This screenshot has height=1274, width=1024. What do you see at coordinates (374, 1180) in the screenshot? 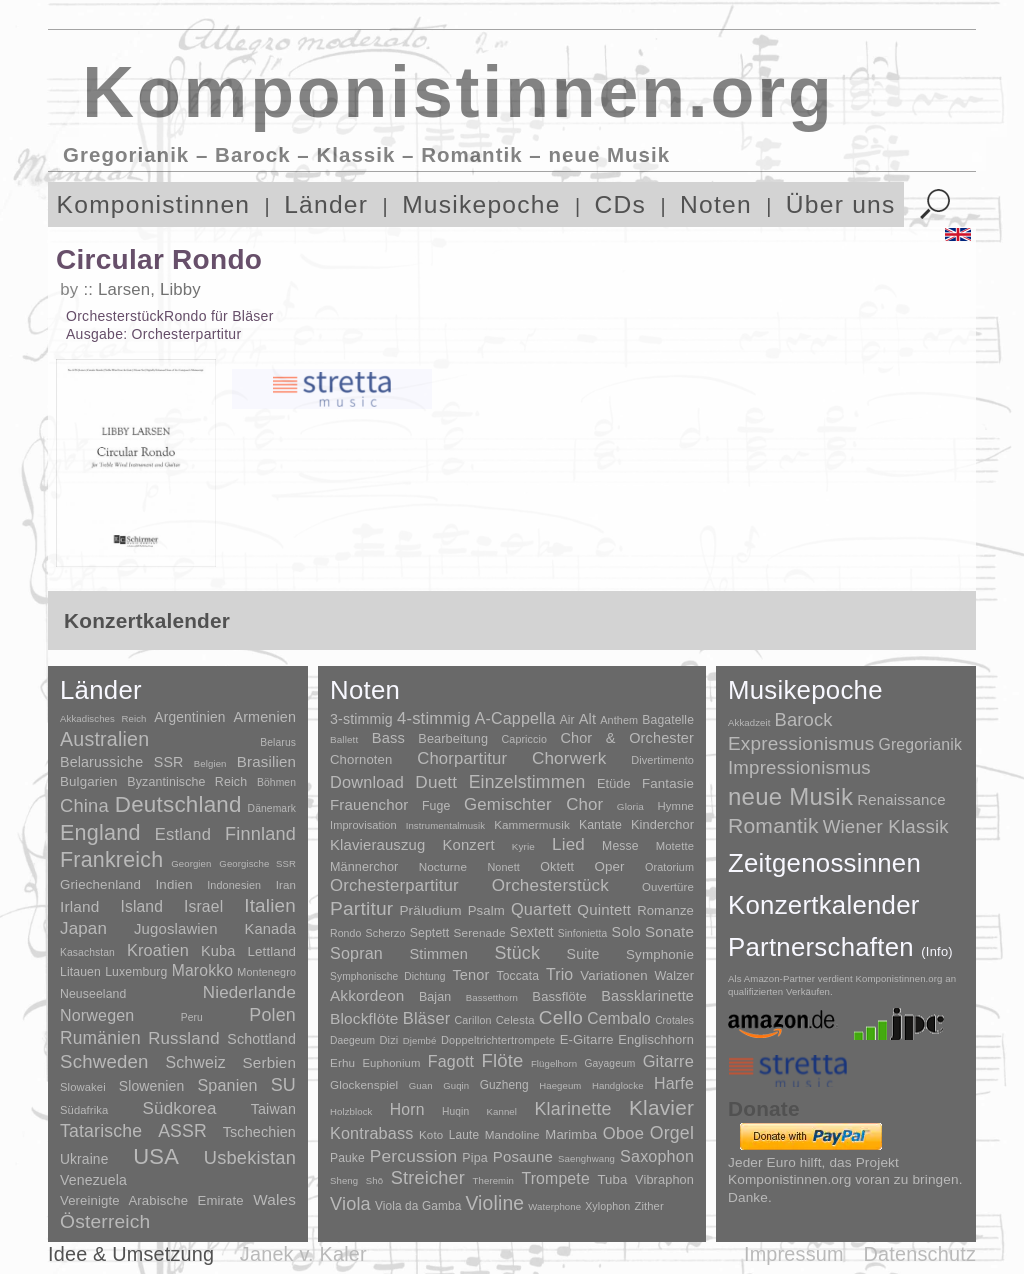
I see `Shō [Shō (1 Eintrag)]` at bounding box center [374, 1180].